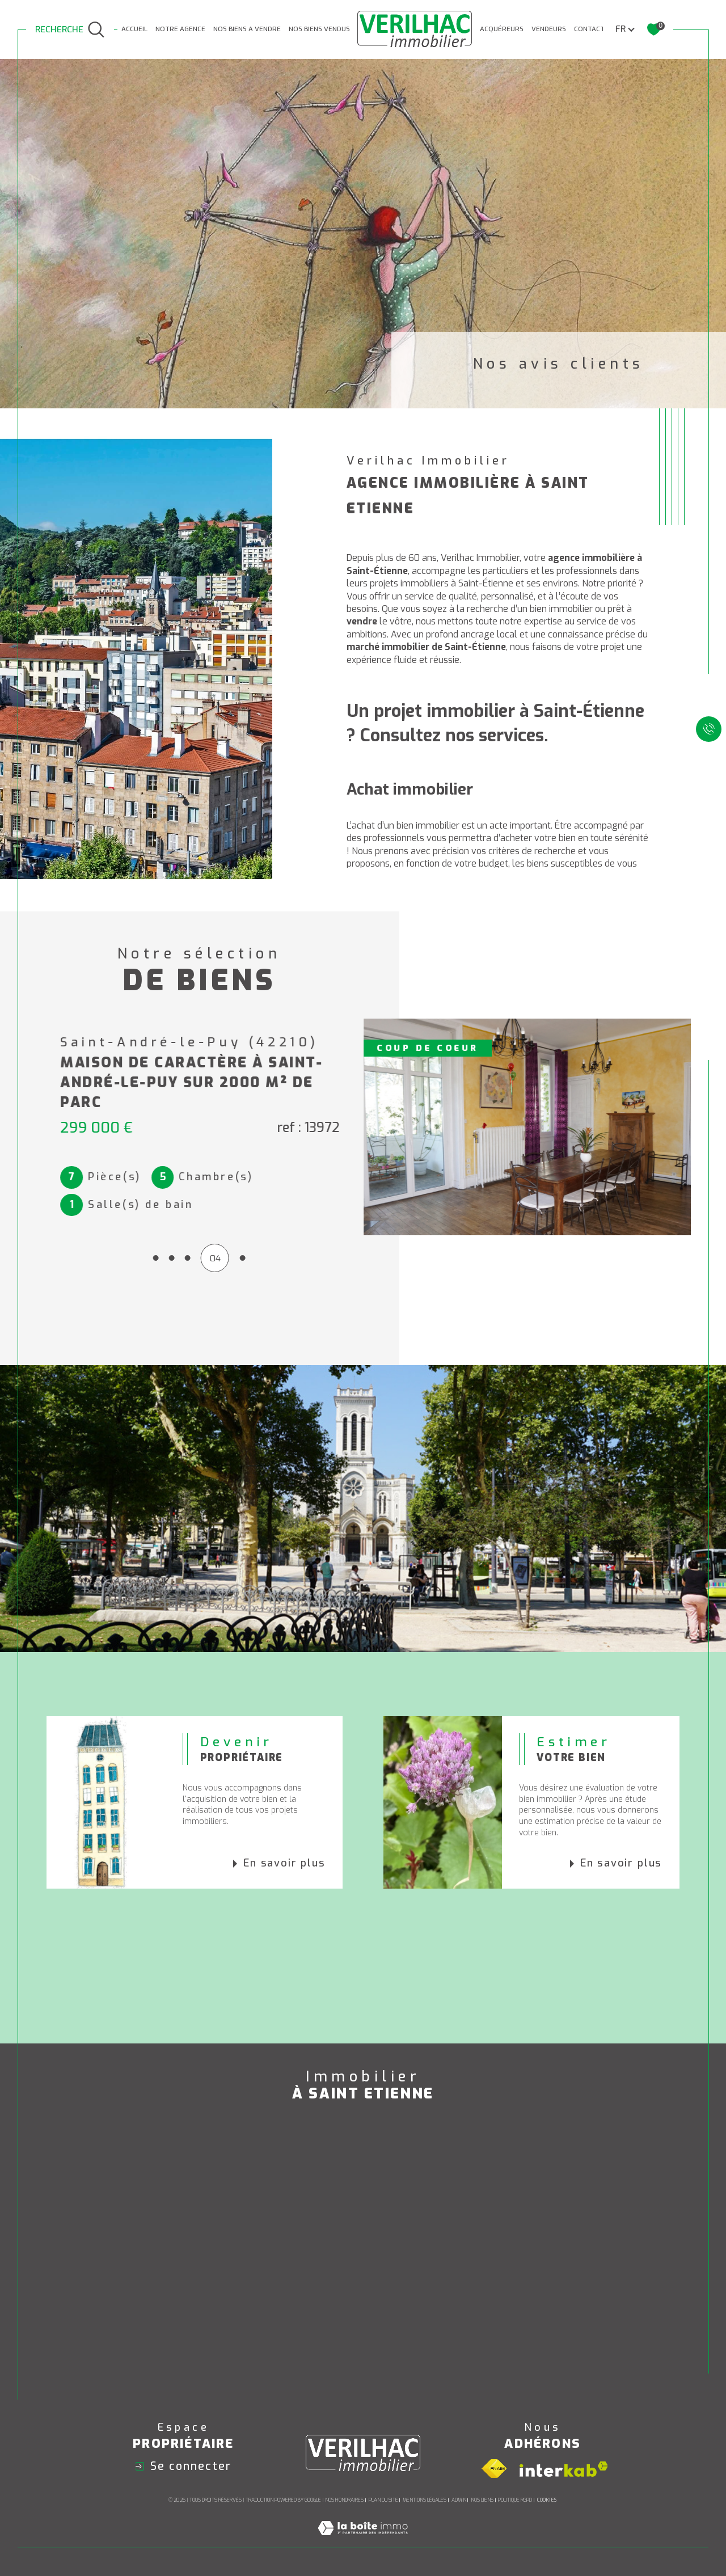  I want to click on Mentions légales, so click(424, 2500).